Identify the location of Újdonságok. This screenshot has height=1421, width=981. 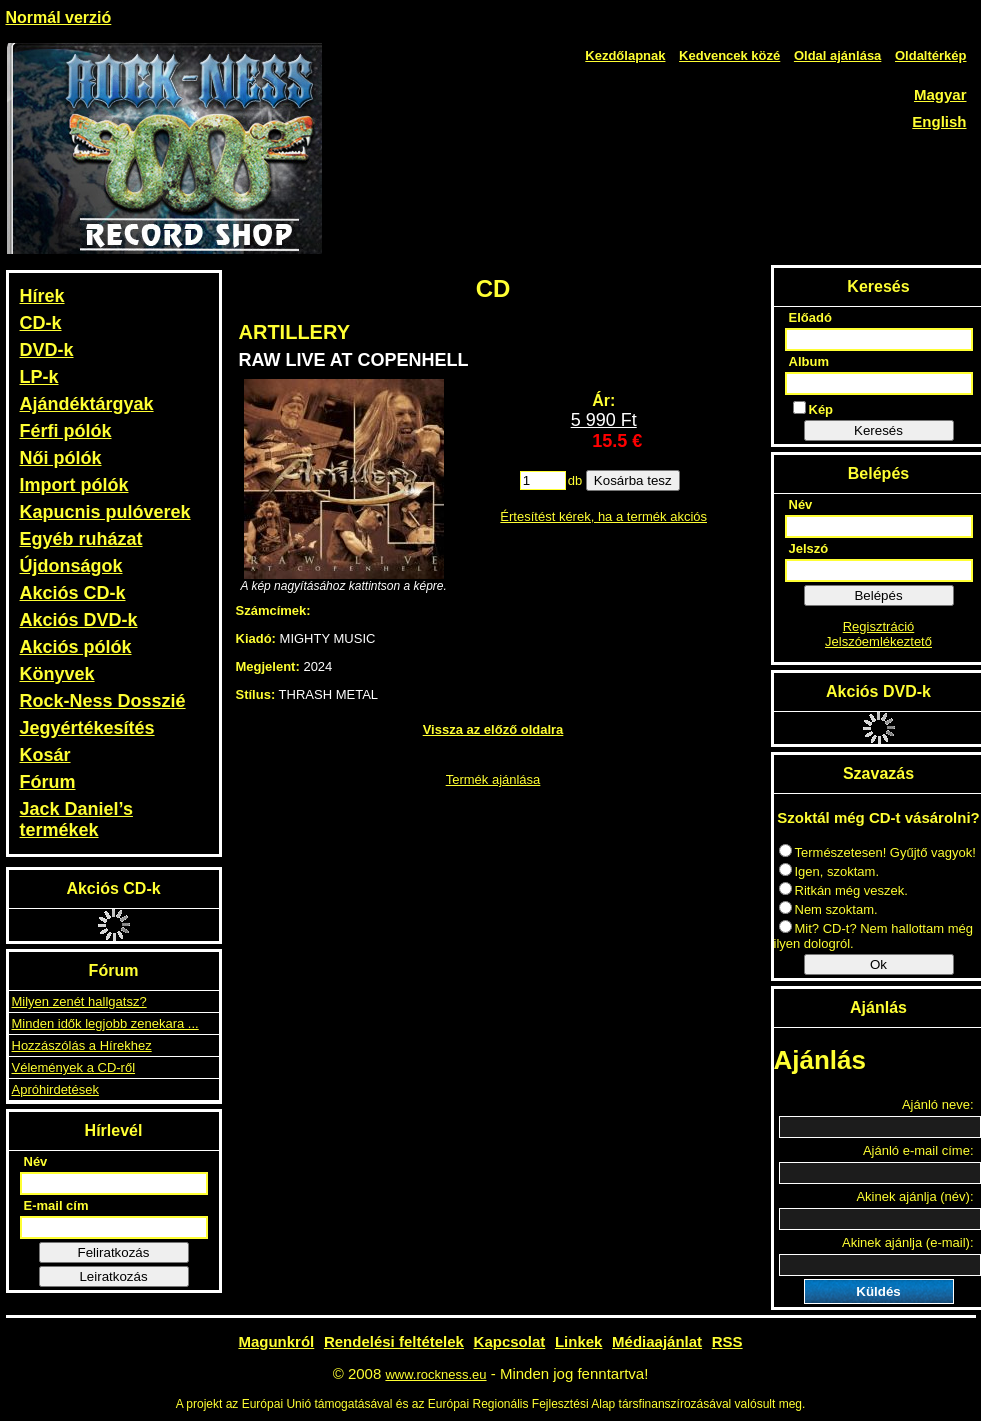
(71, 566).